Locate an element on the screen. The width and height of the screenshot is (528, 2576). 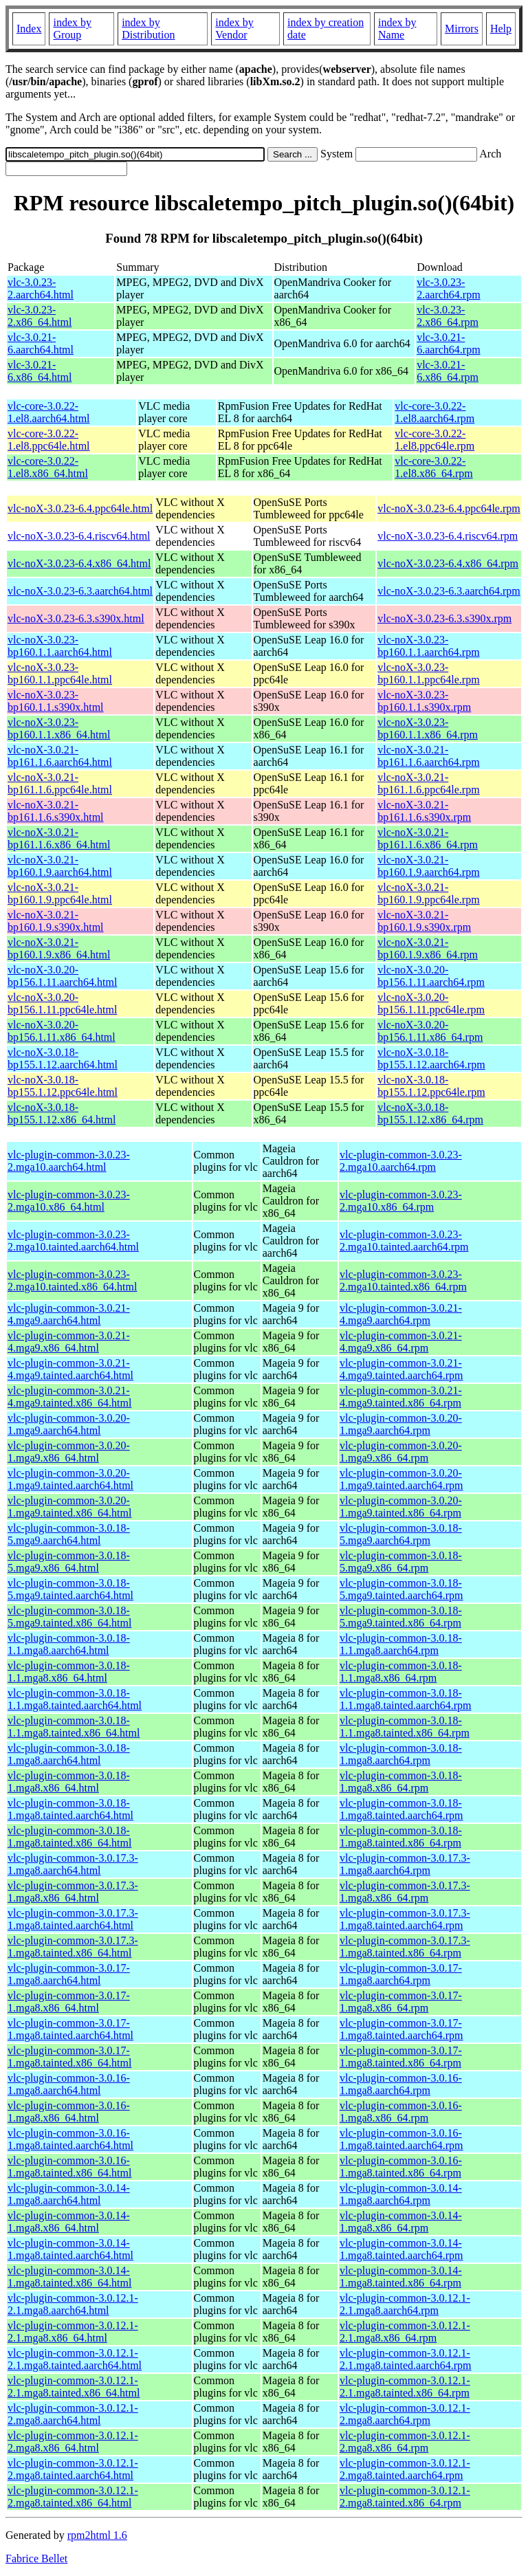
vlc-plugin-common-3.0.17.3-1.mga8.aarch64.html is located at coordinates (73, 1864).